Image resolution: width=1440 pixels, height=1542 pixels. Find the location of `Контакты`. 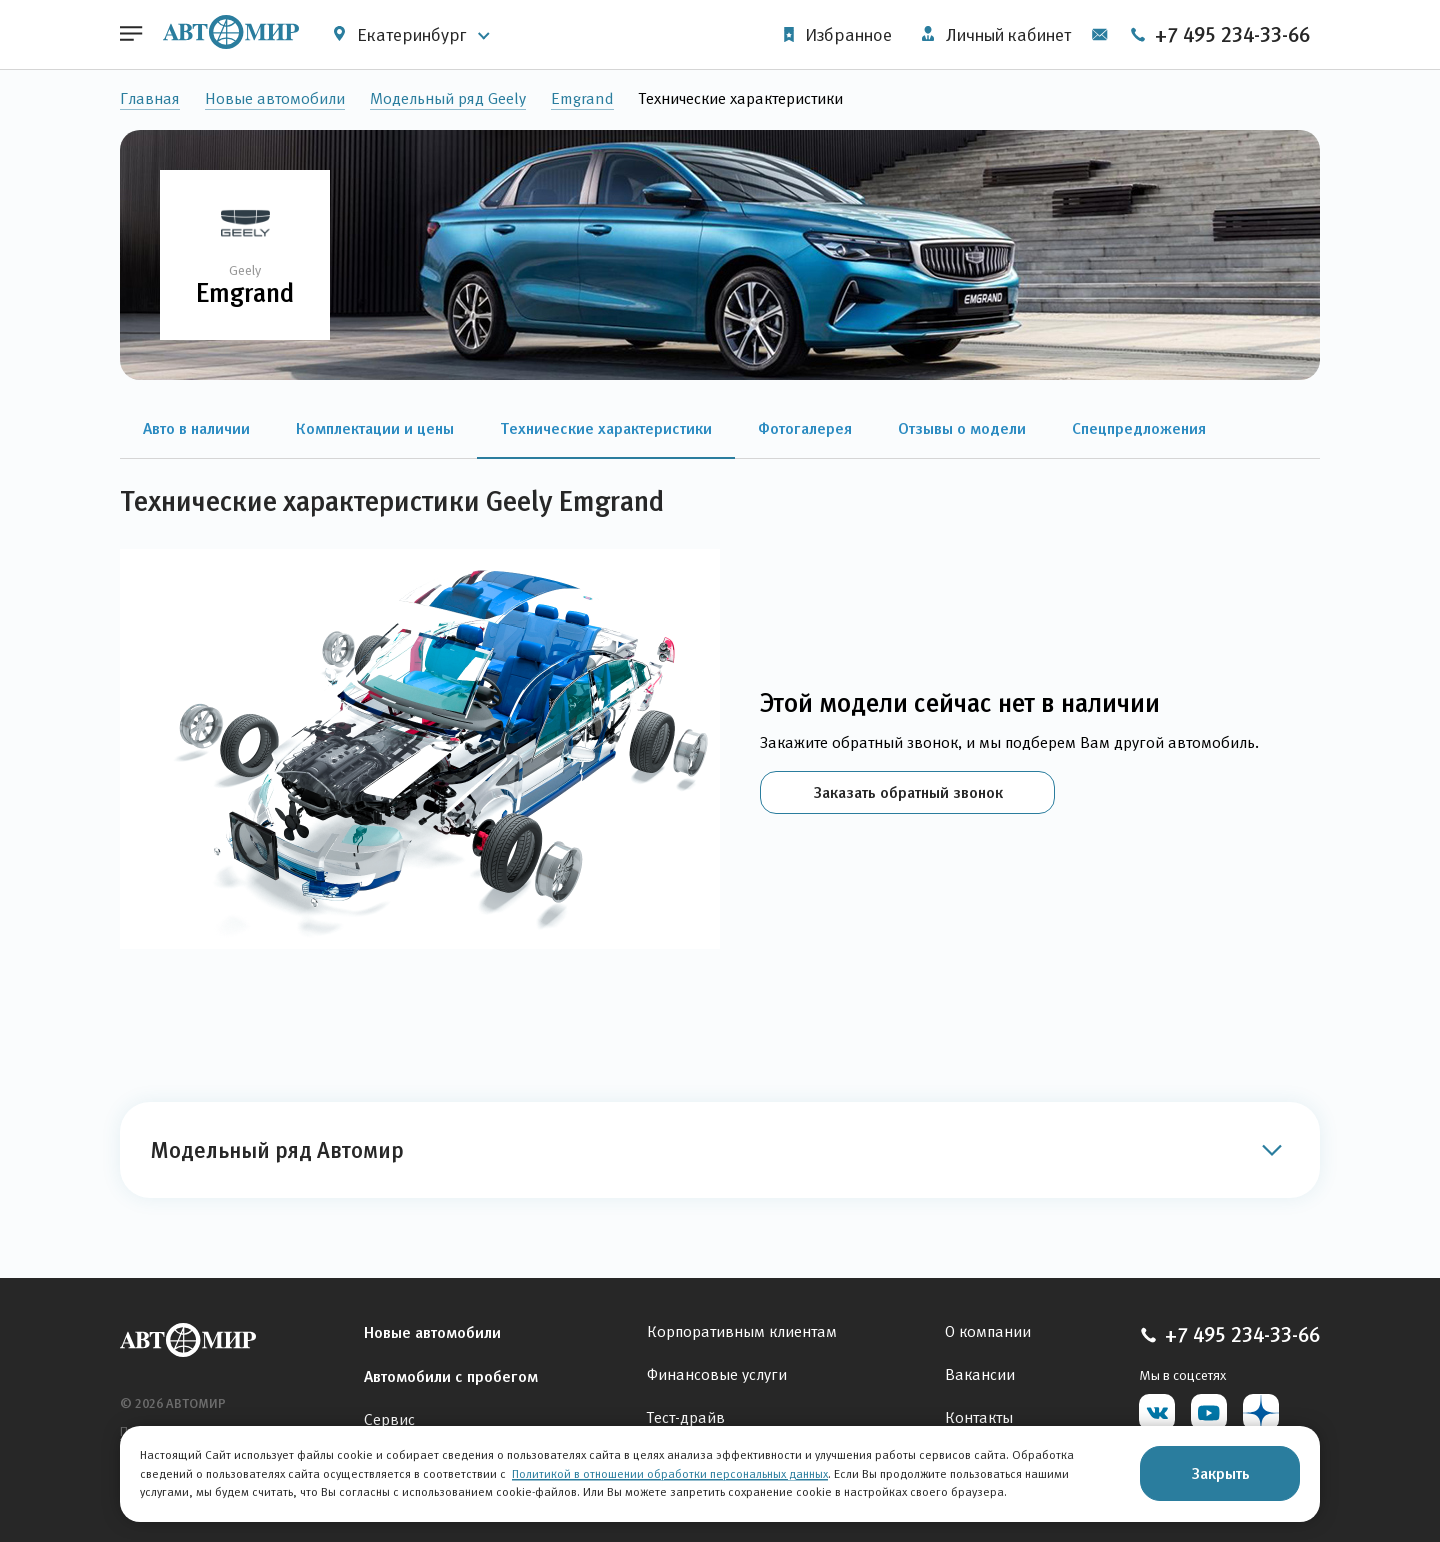

Контакты is located at coordinates (979, 1417).